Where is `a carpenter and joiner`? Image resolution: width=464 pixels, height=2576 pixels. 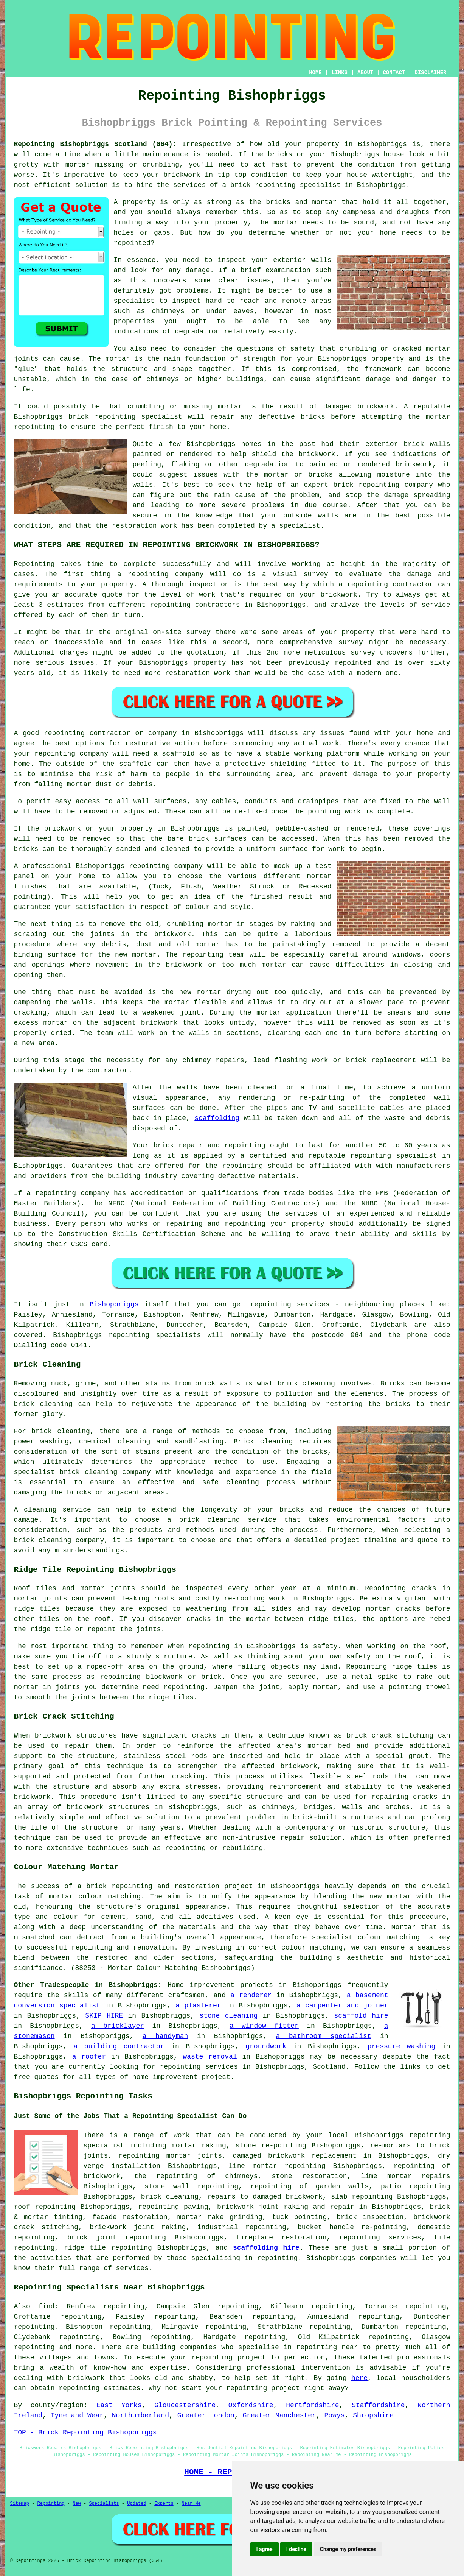
a carpenter and joiner is located at coordinates (342, 2005).